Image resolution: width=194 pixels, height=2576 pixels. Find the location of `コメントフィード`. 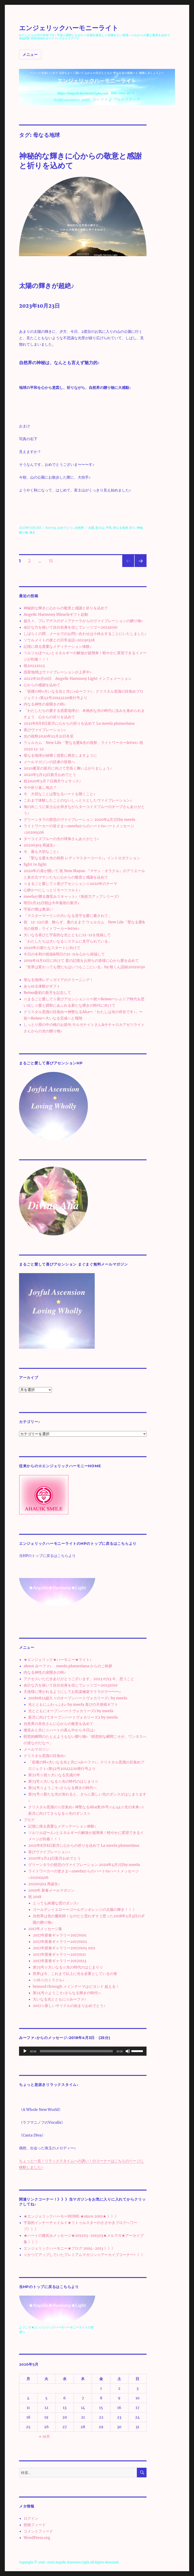

コメントフィード is located at coordinates (38, 2531).